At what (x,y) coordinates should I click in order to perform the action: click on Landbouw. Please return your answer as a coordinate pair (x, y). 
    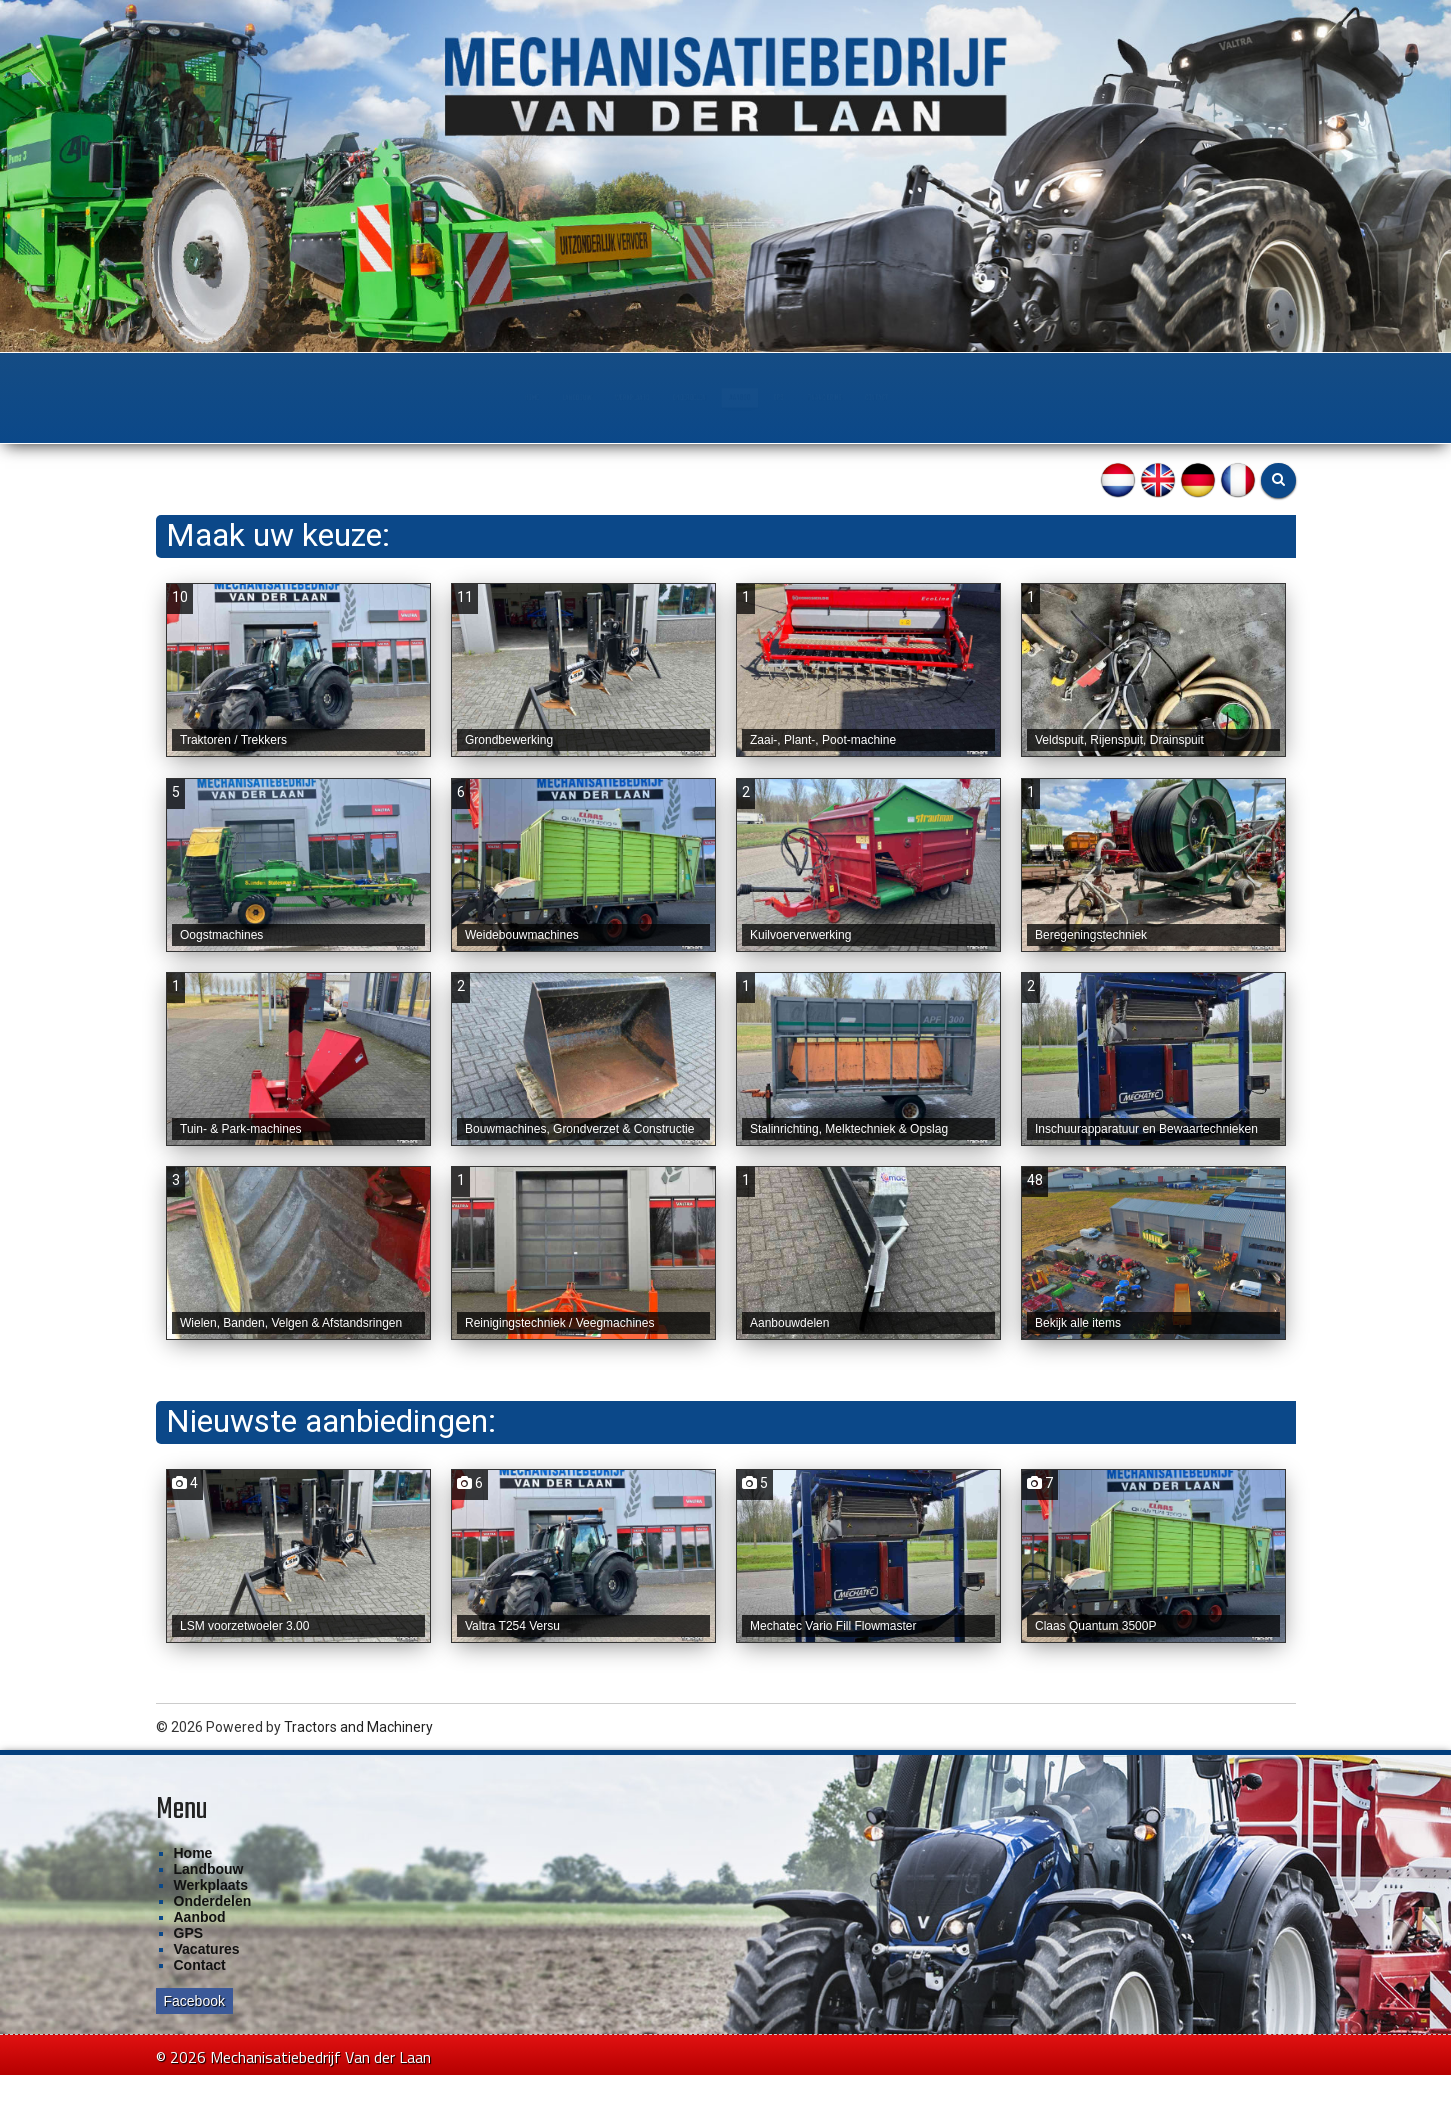
    Looking at the image, I should click on (369, 397).